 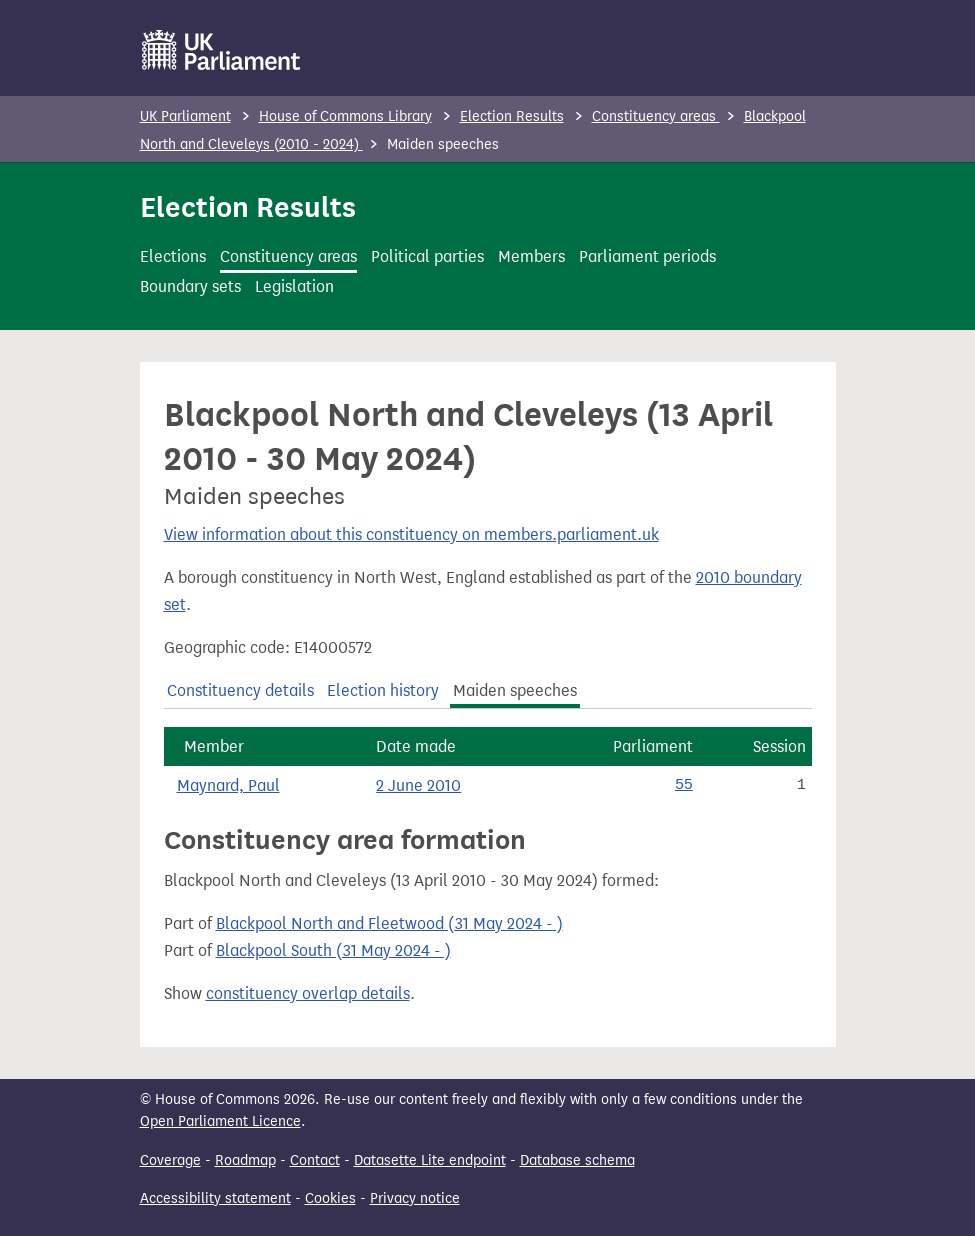 I want to click on Blackpool South (31 May 2024 - ), so click(x=333, y=950).